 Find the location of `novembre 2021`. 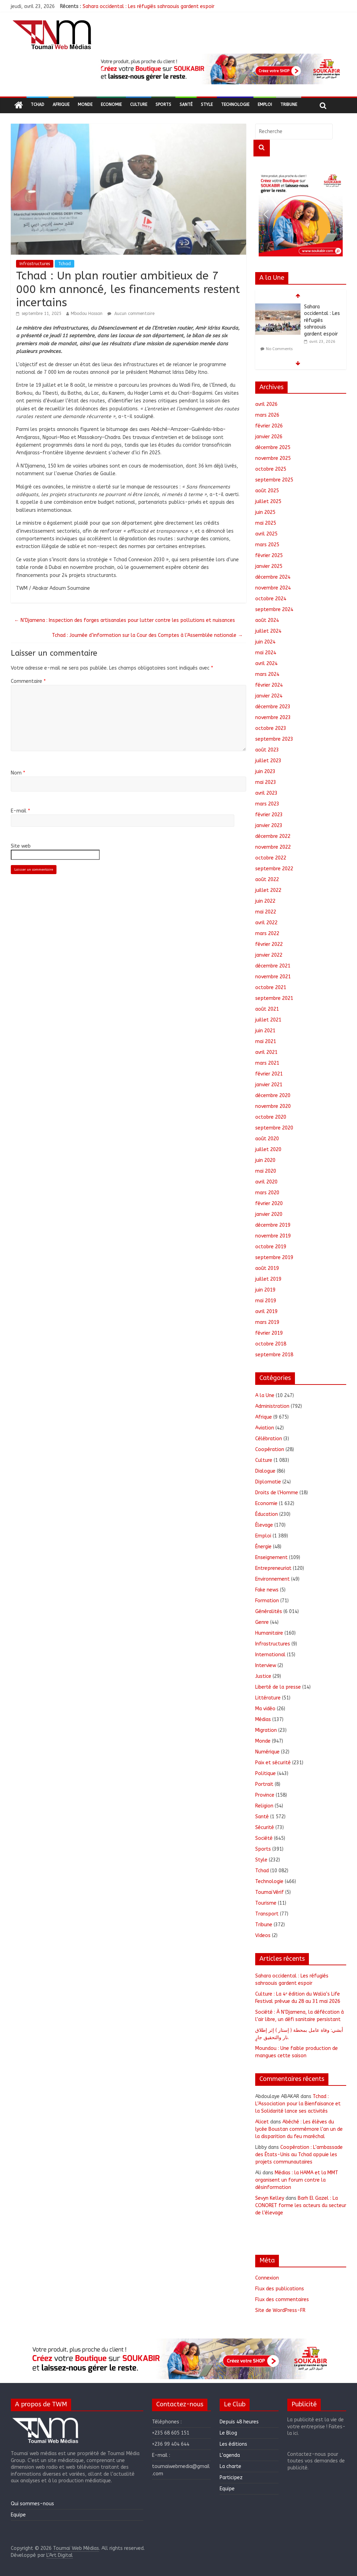

novembre 2021 is located at coordinates (273, 977).